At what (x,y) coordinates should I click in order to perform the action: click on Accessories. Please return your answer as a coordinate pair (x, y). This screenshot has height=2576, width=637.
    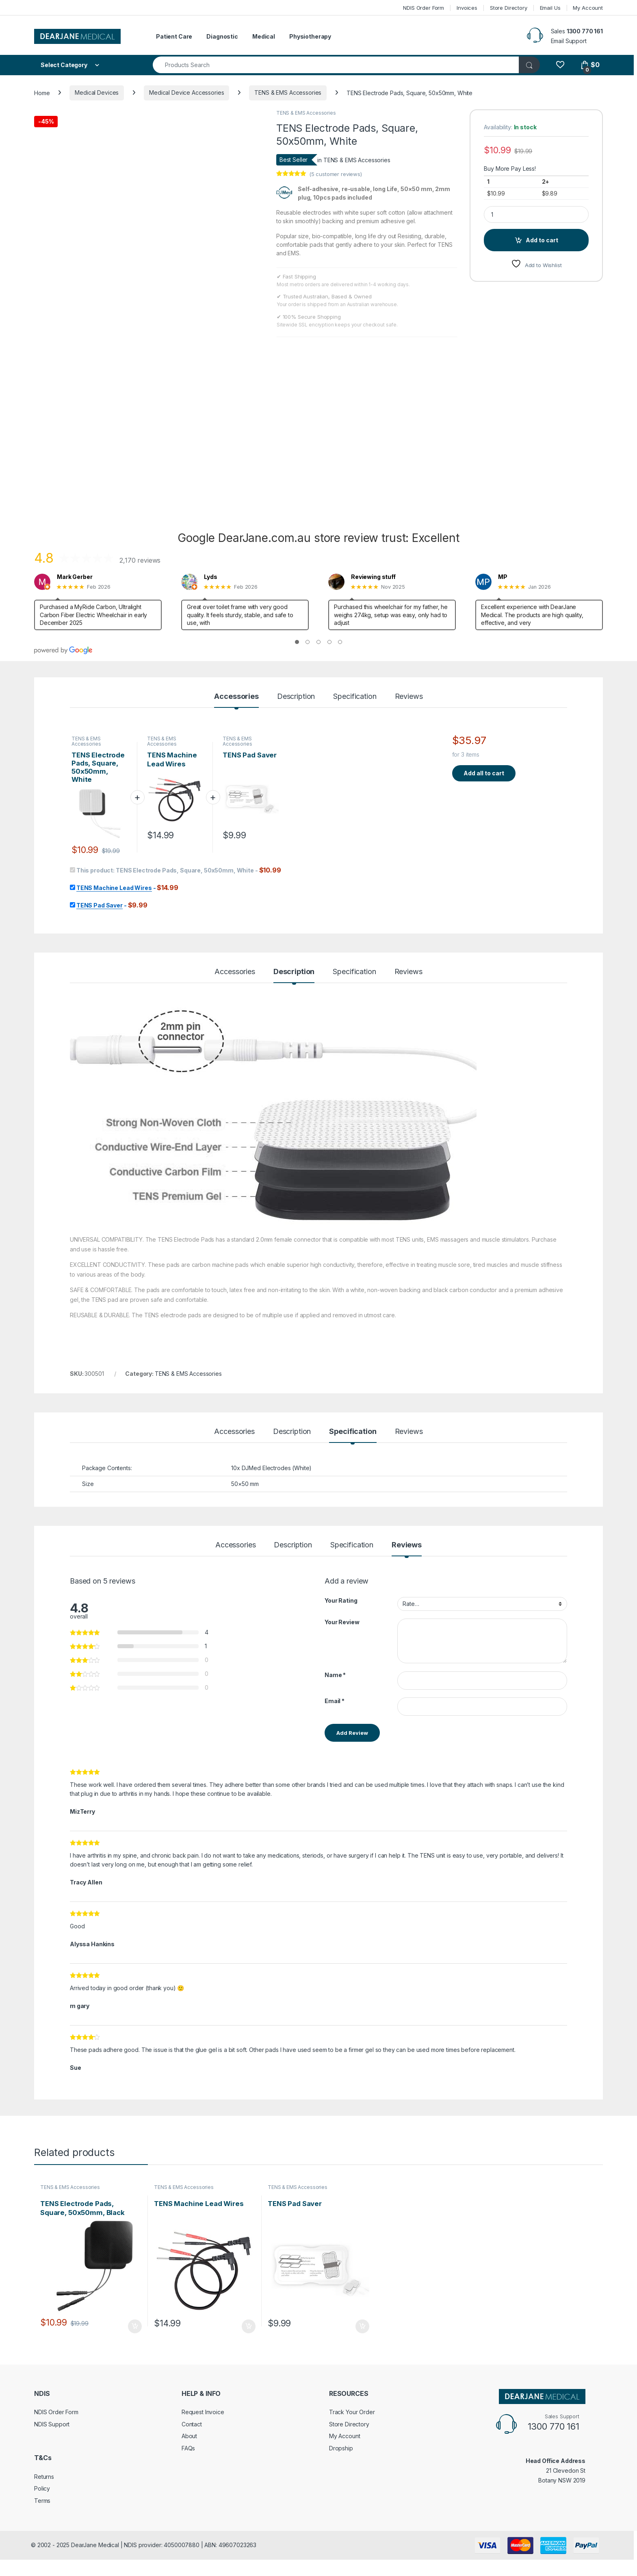
    Looking at the image, I should click on (236, 697).